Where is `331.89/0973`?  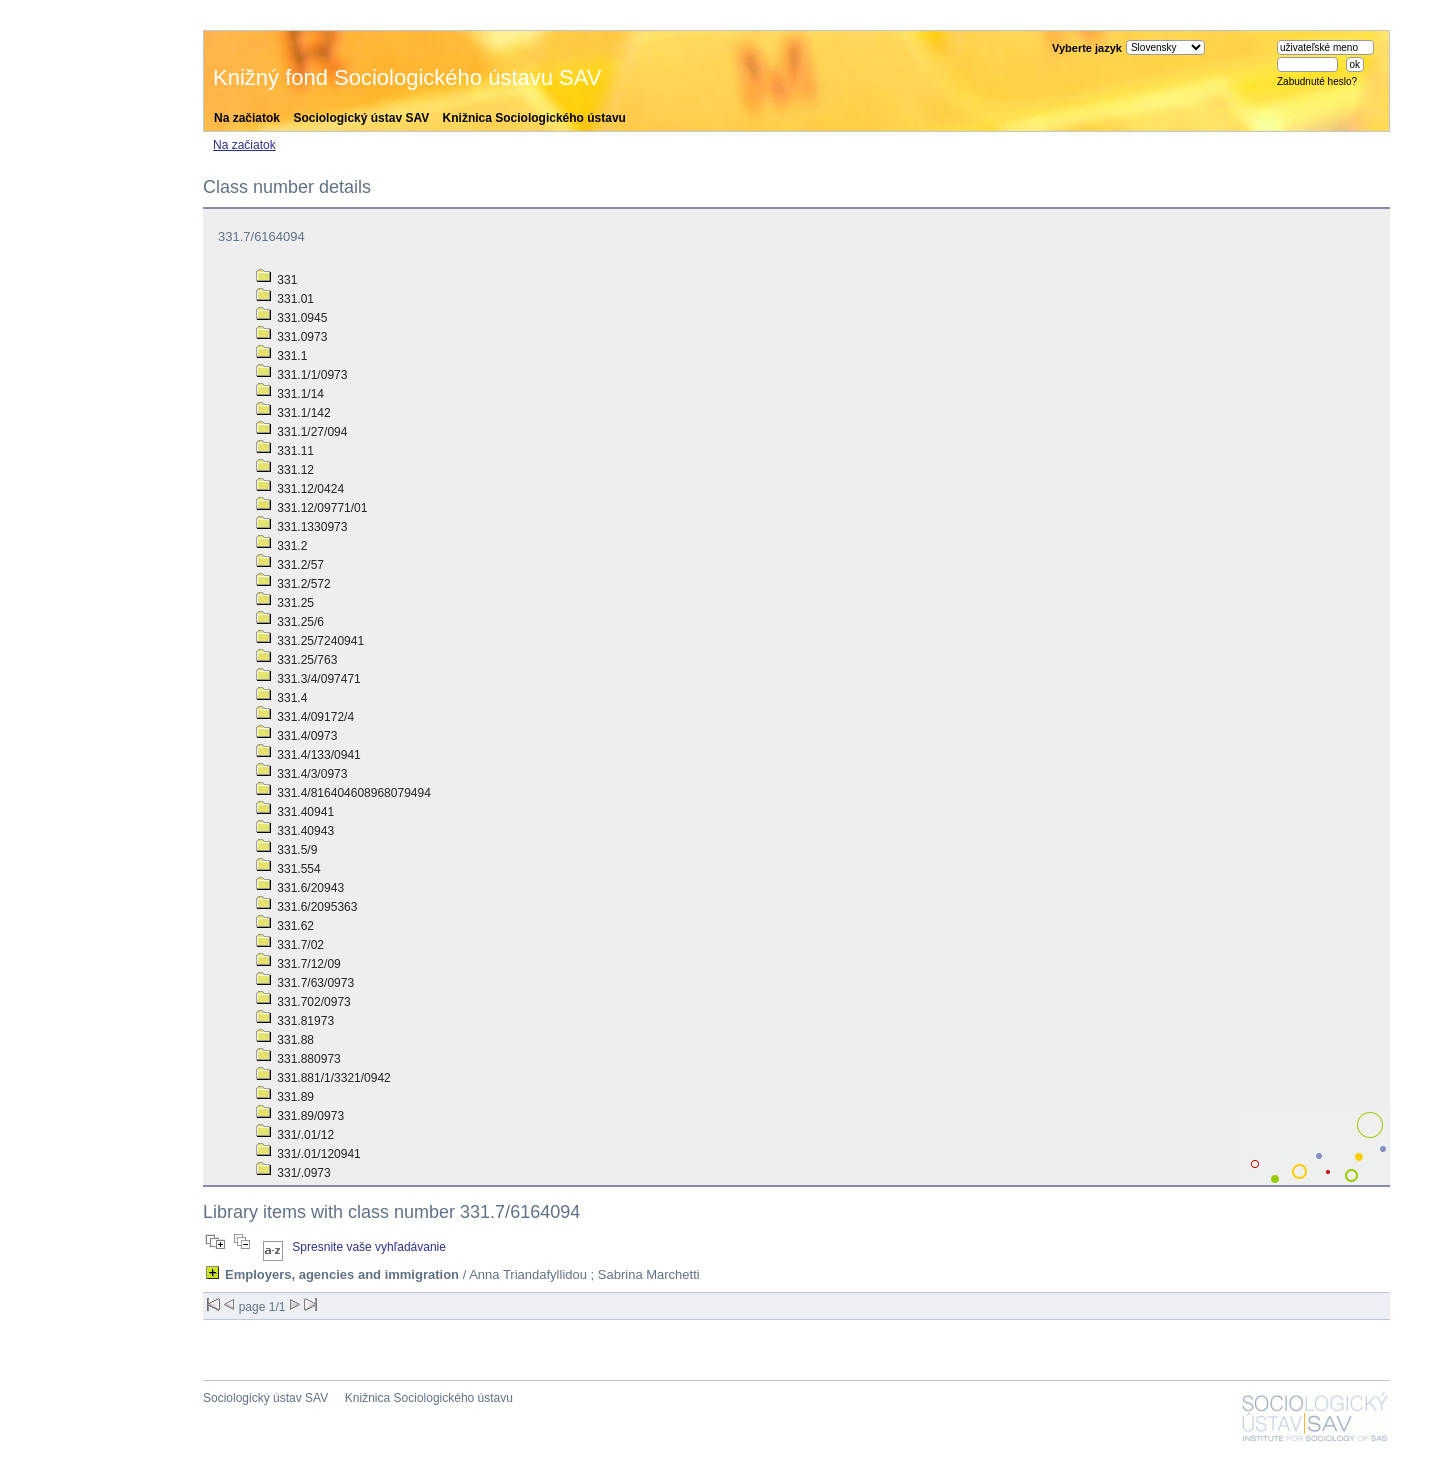 331.89/0973 is located at coordinates (300, 1116).